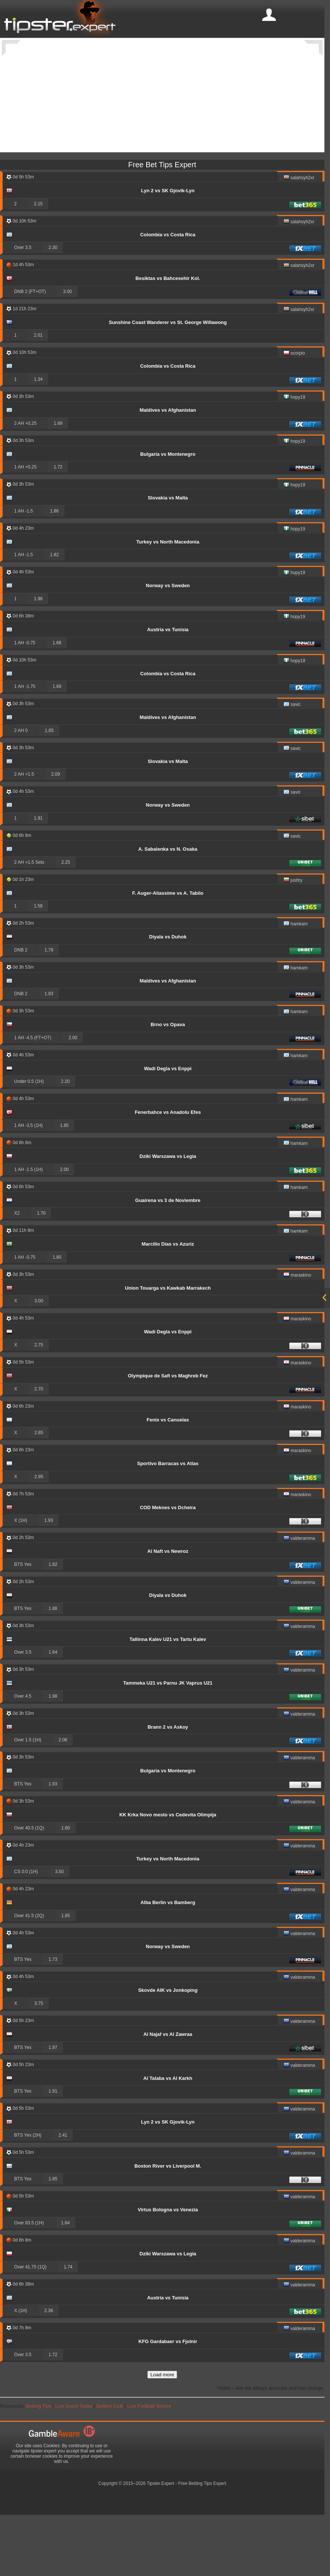 The width and height of the screenshot is (330, 2576). What do you see at coordinates (28, 1185) in the screenshot?
I see `1 AH -3.5 (1H)` at bounding box center [28, 1185].